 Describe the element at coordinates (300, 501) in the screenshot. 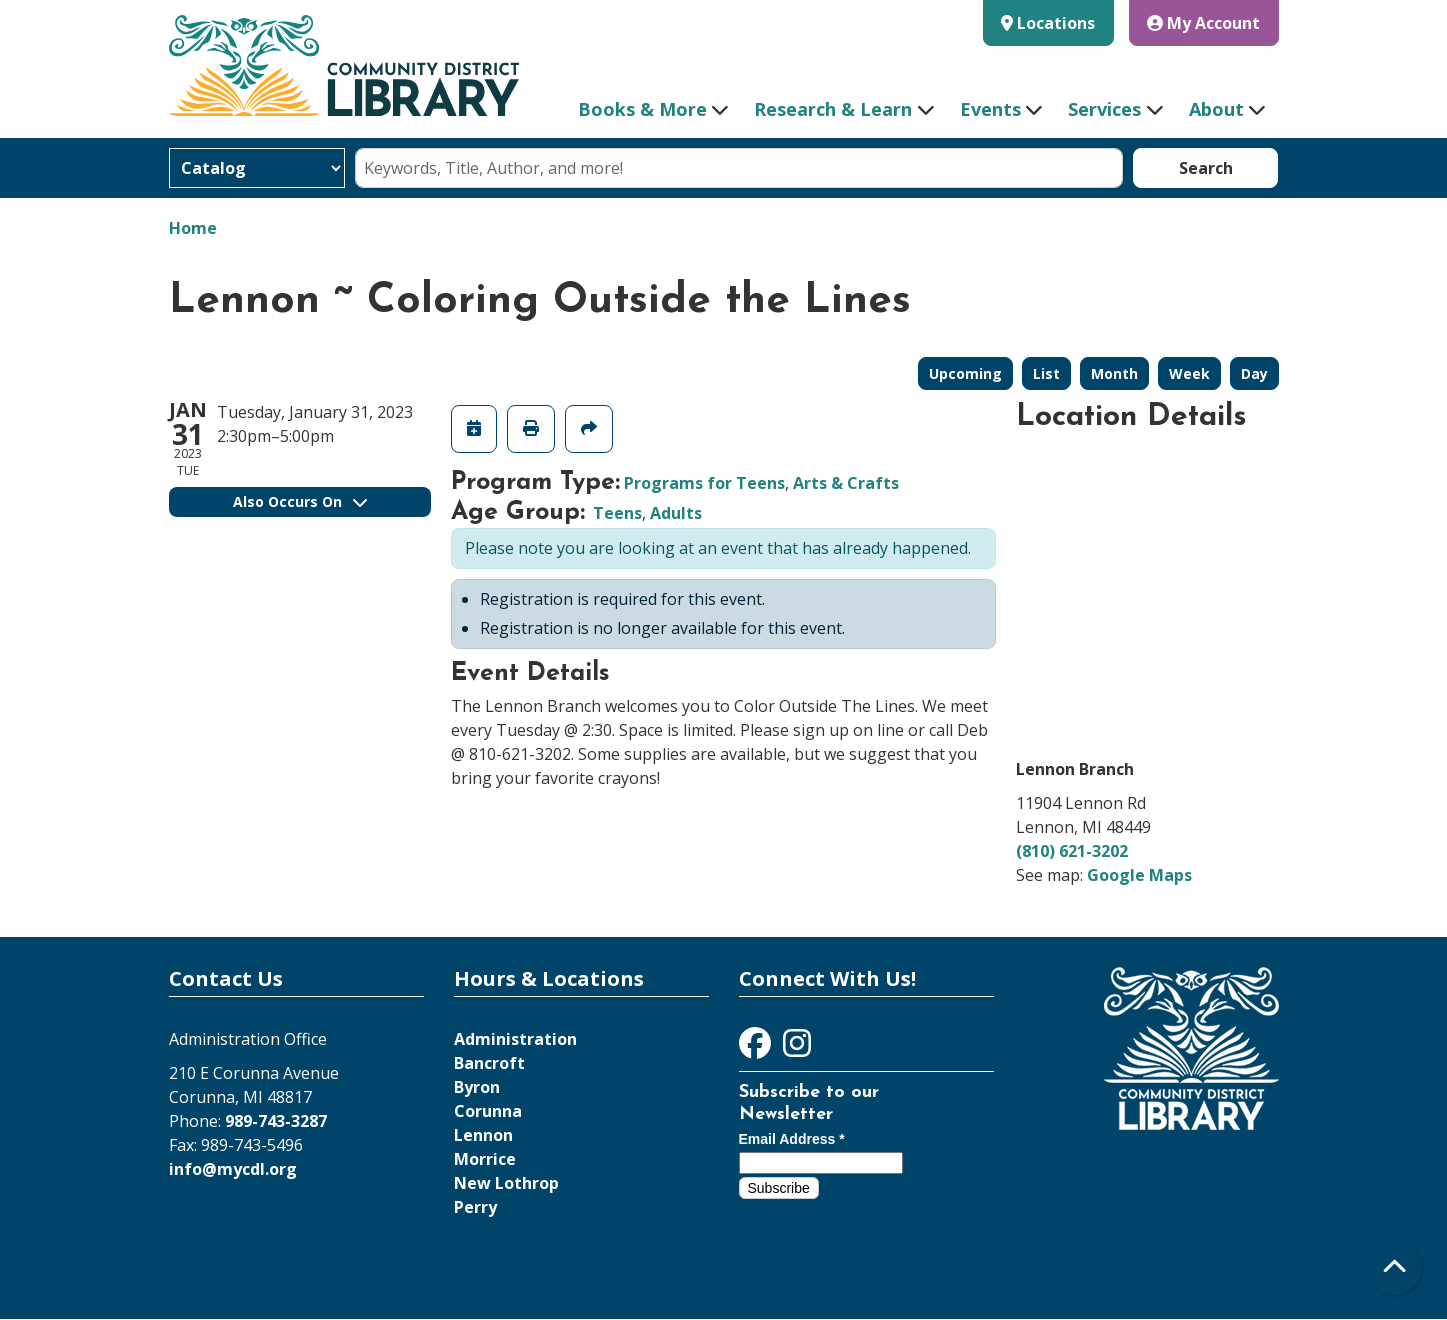

I see `Also Occurs On` at that location.